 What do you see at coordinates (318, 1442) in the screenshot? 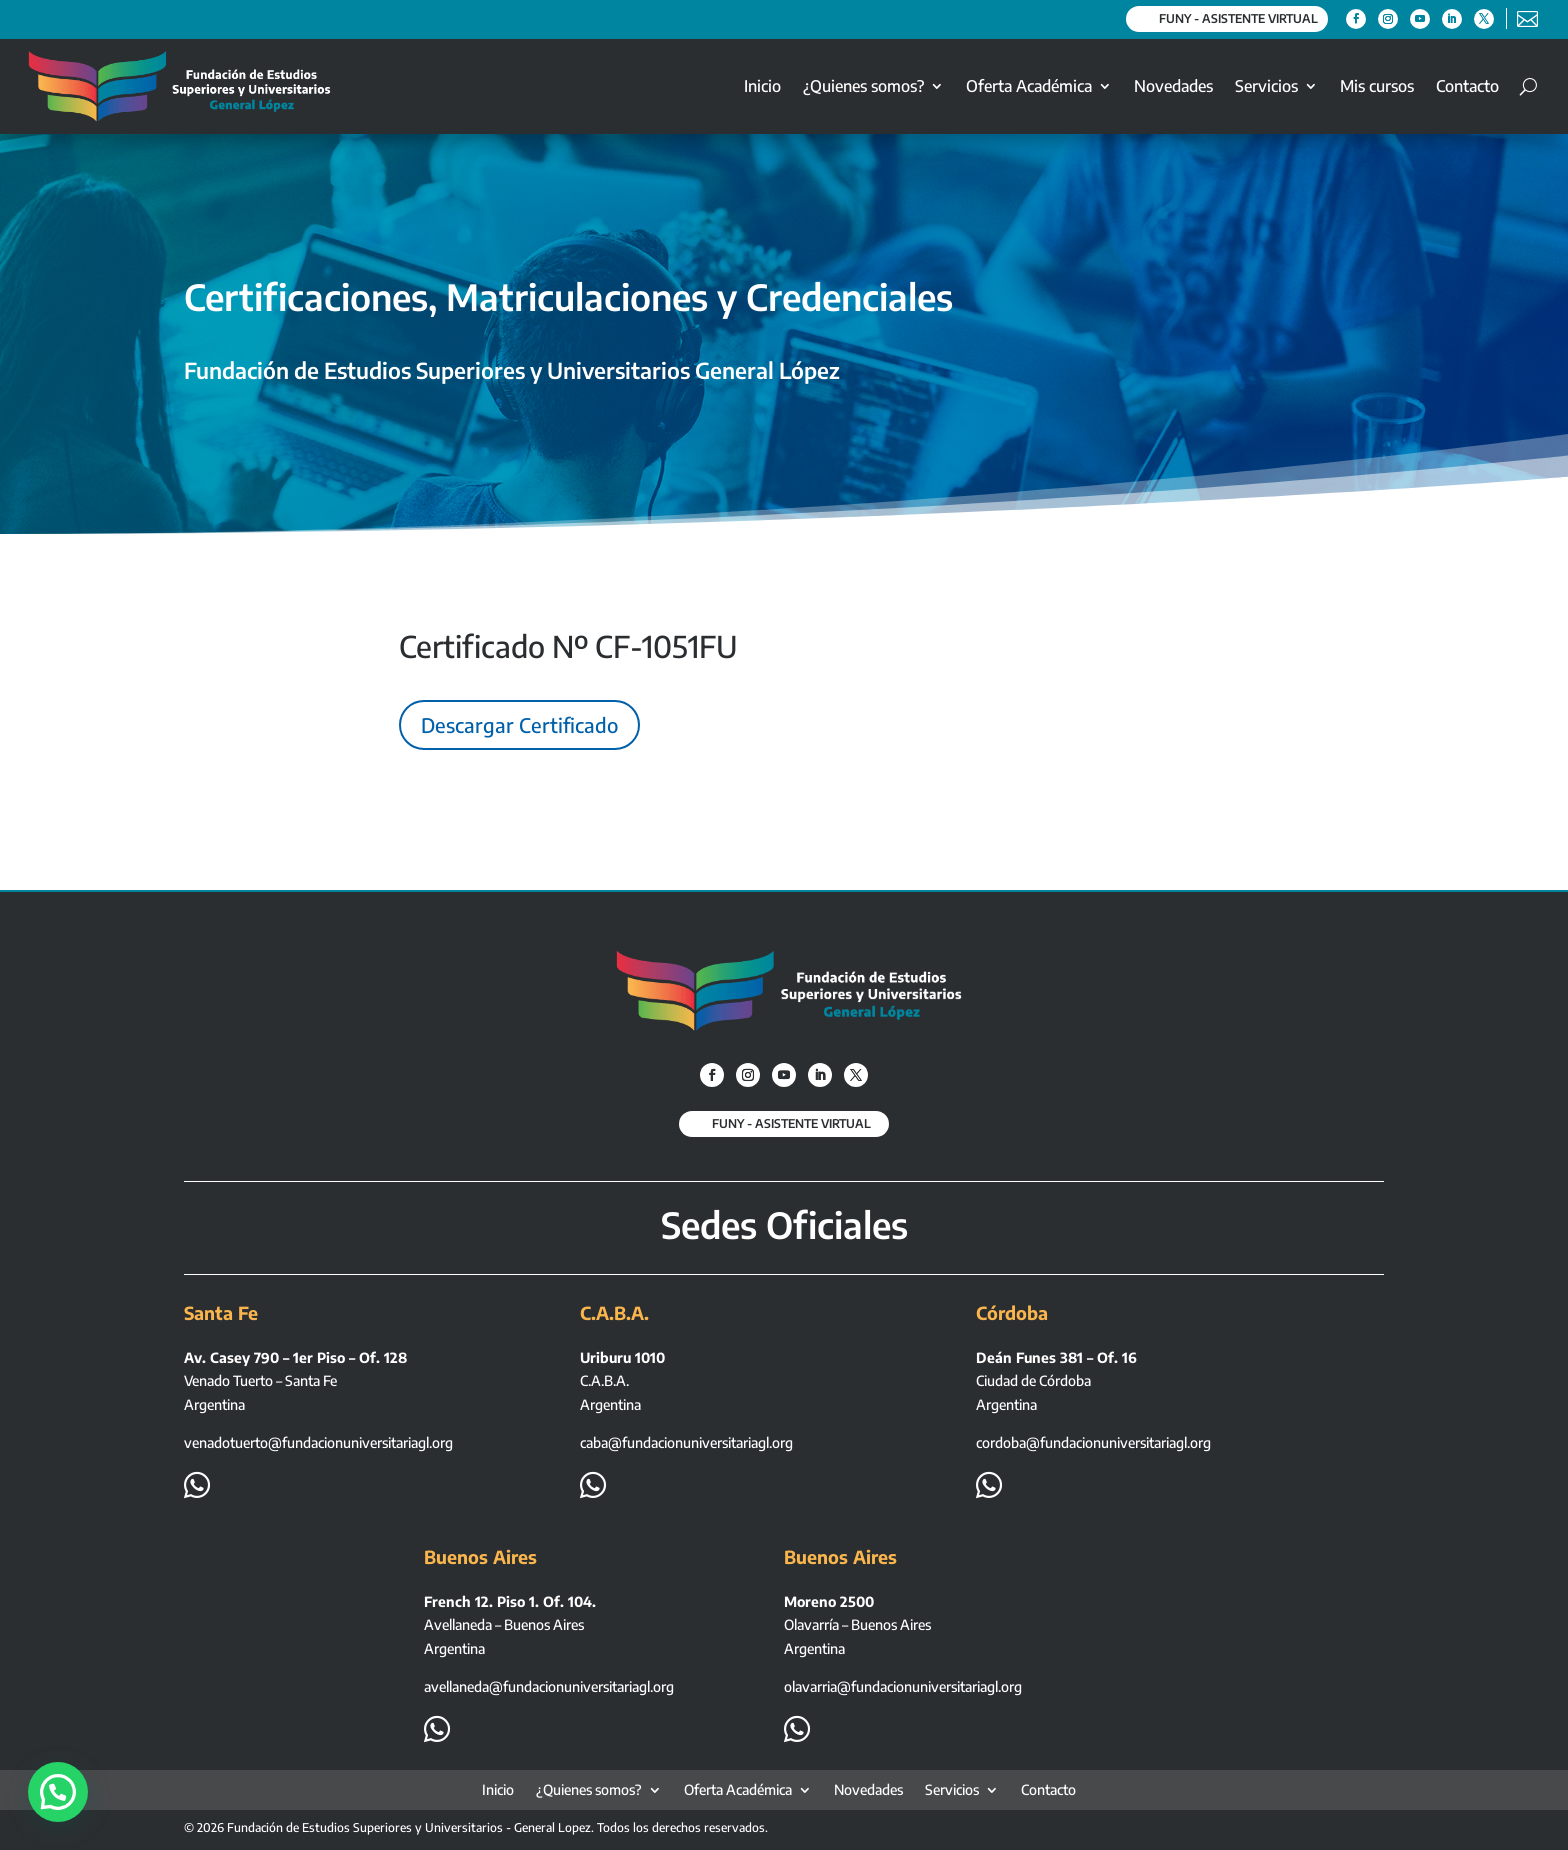
I see `venadotuerto@fundacionuniversitariagl.org` at bounding box center [318, 1442].